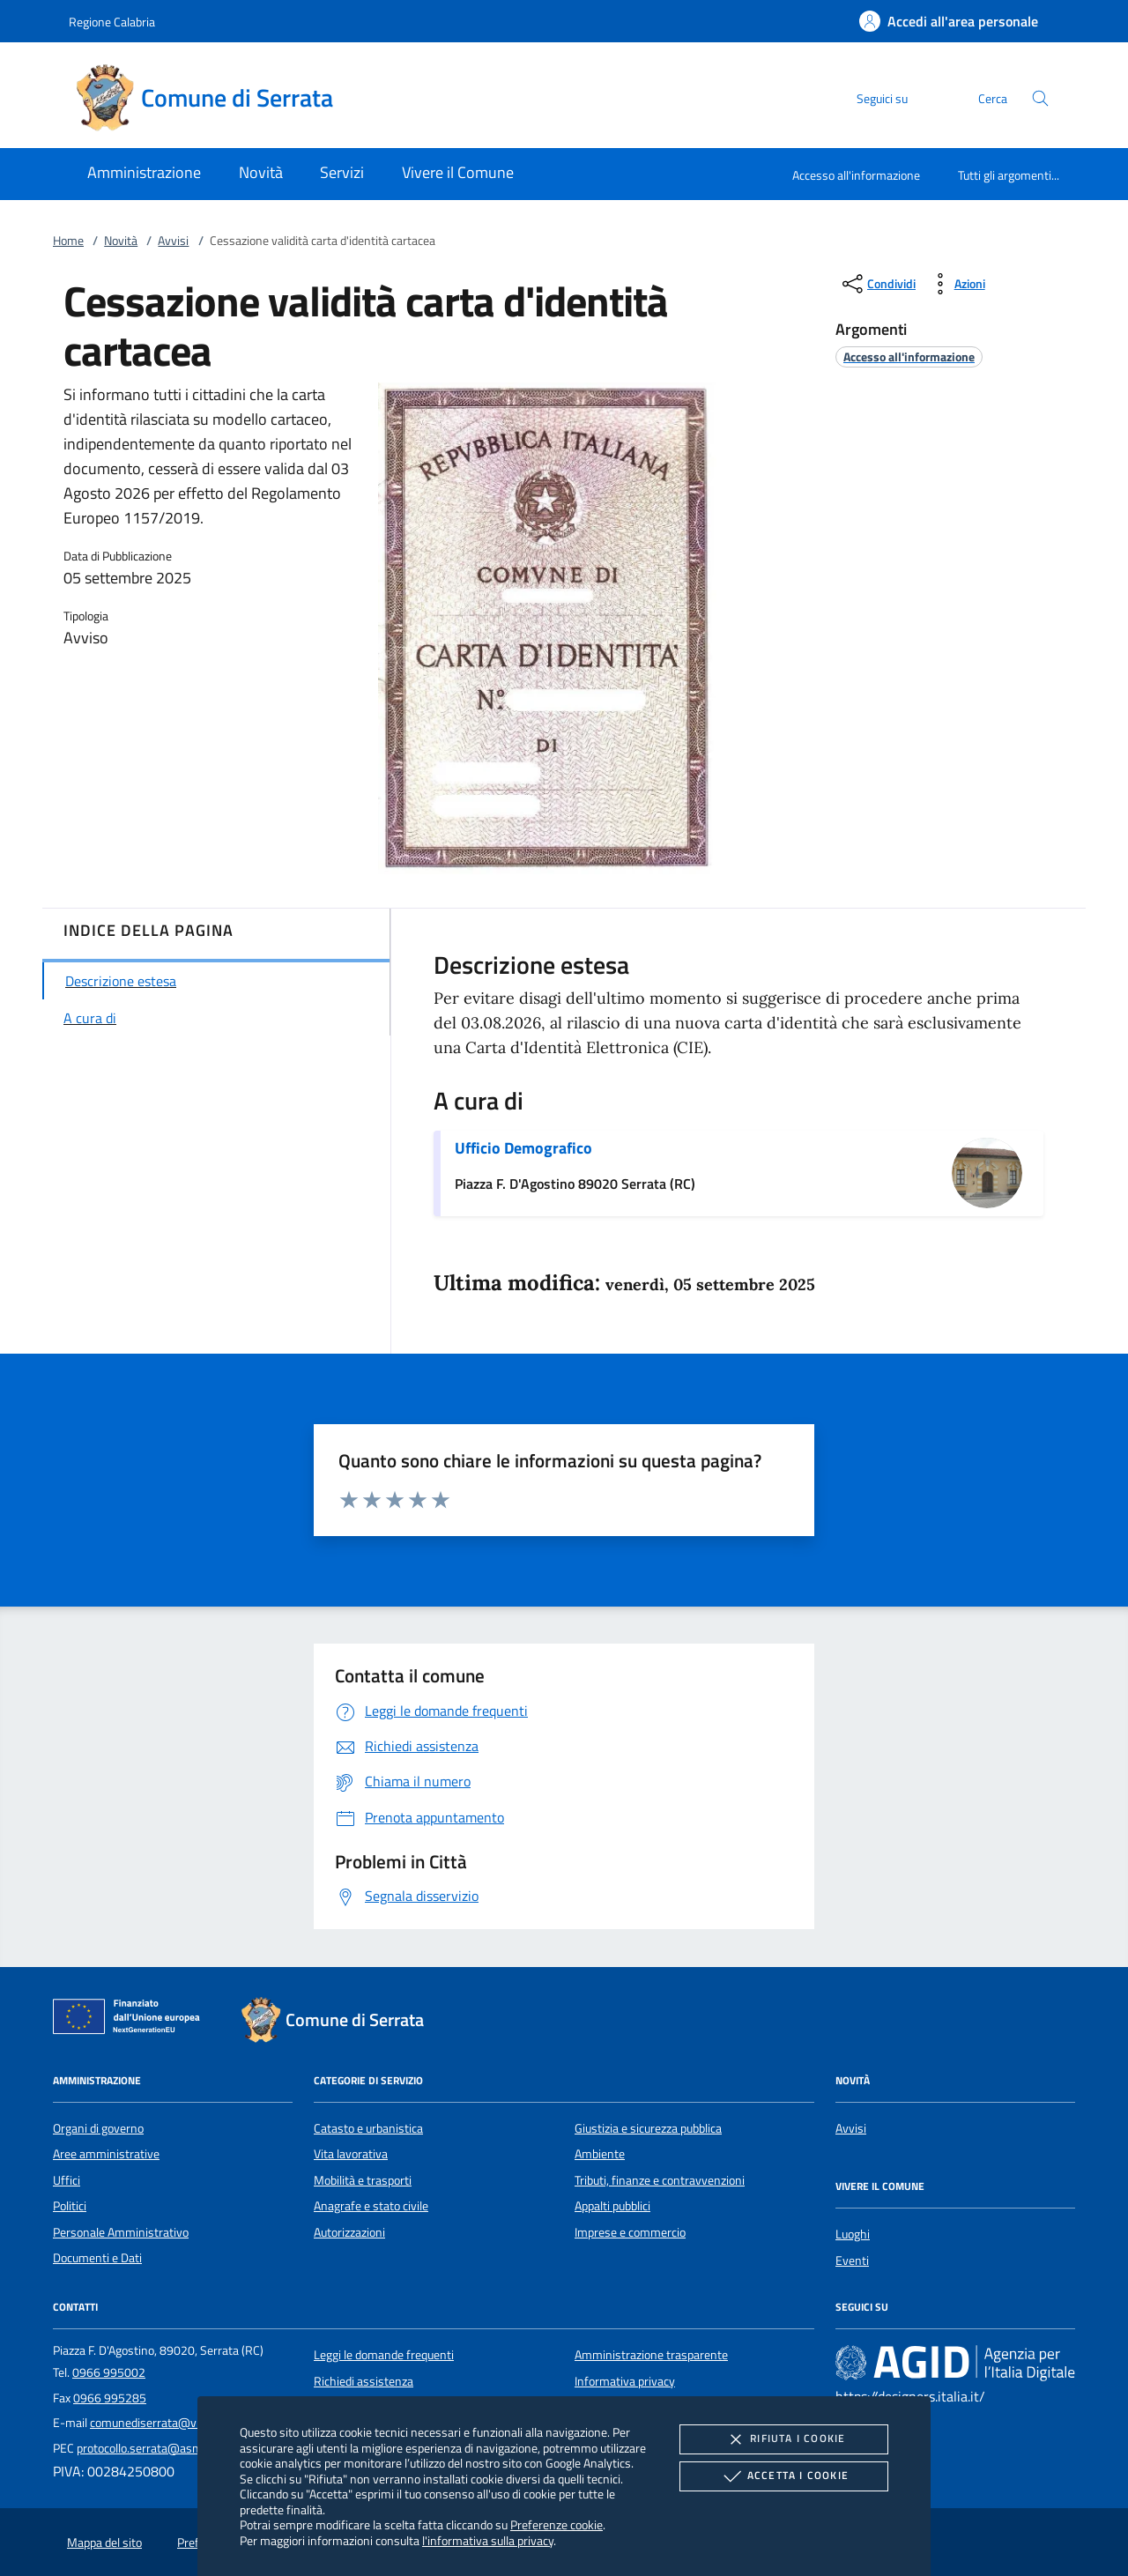 The image size is (1128, 2576). Describe the element at coordinates (68, 240) in the screenshot. I see `Home` at that location.